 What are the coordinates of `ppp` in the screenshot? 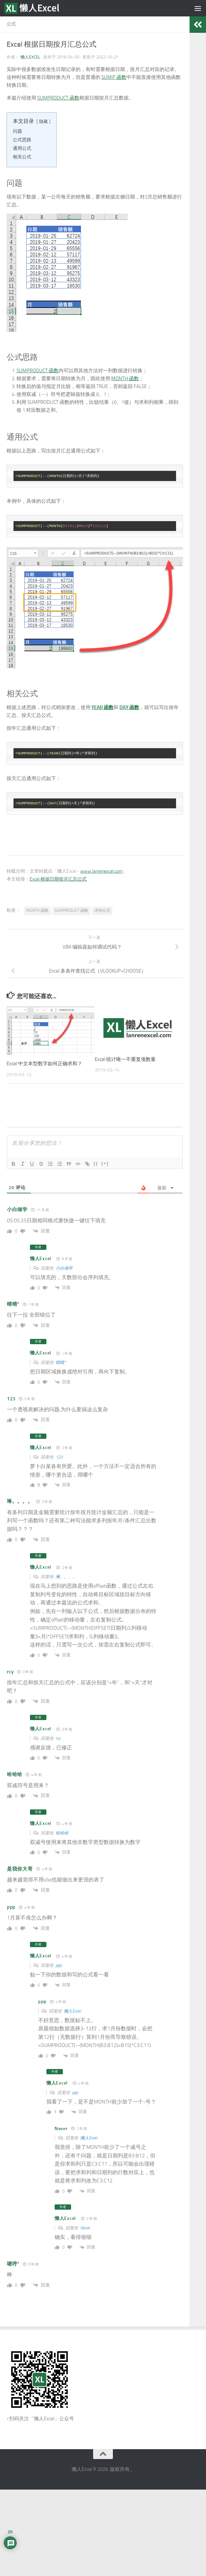 It's located at (59, 1965).